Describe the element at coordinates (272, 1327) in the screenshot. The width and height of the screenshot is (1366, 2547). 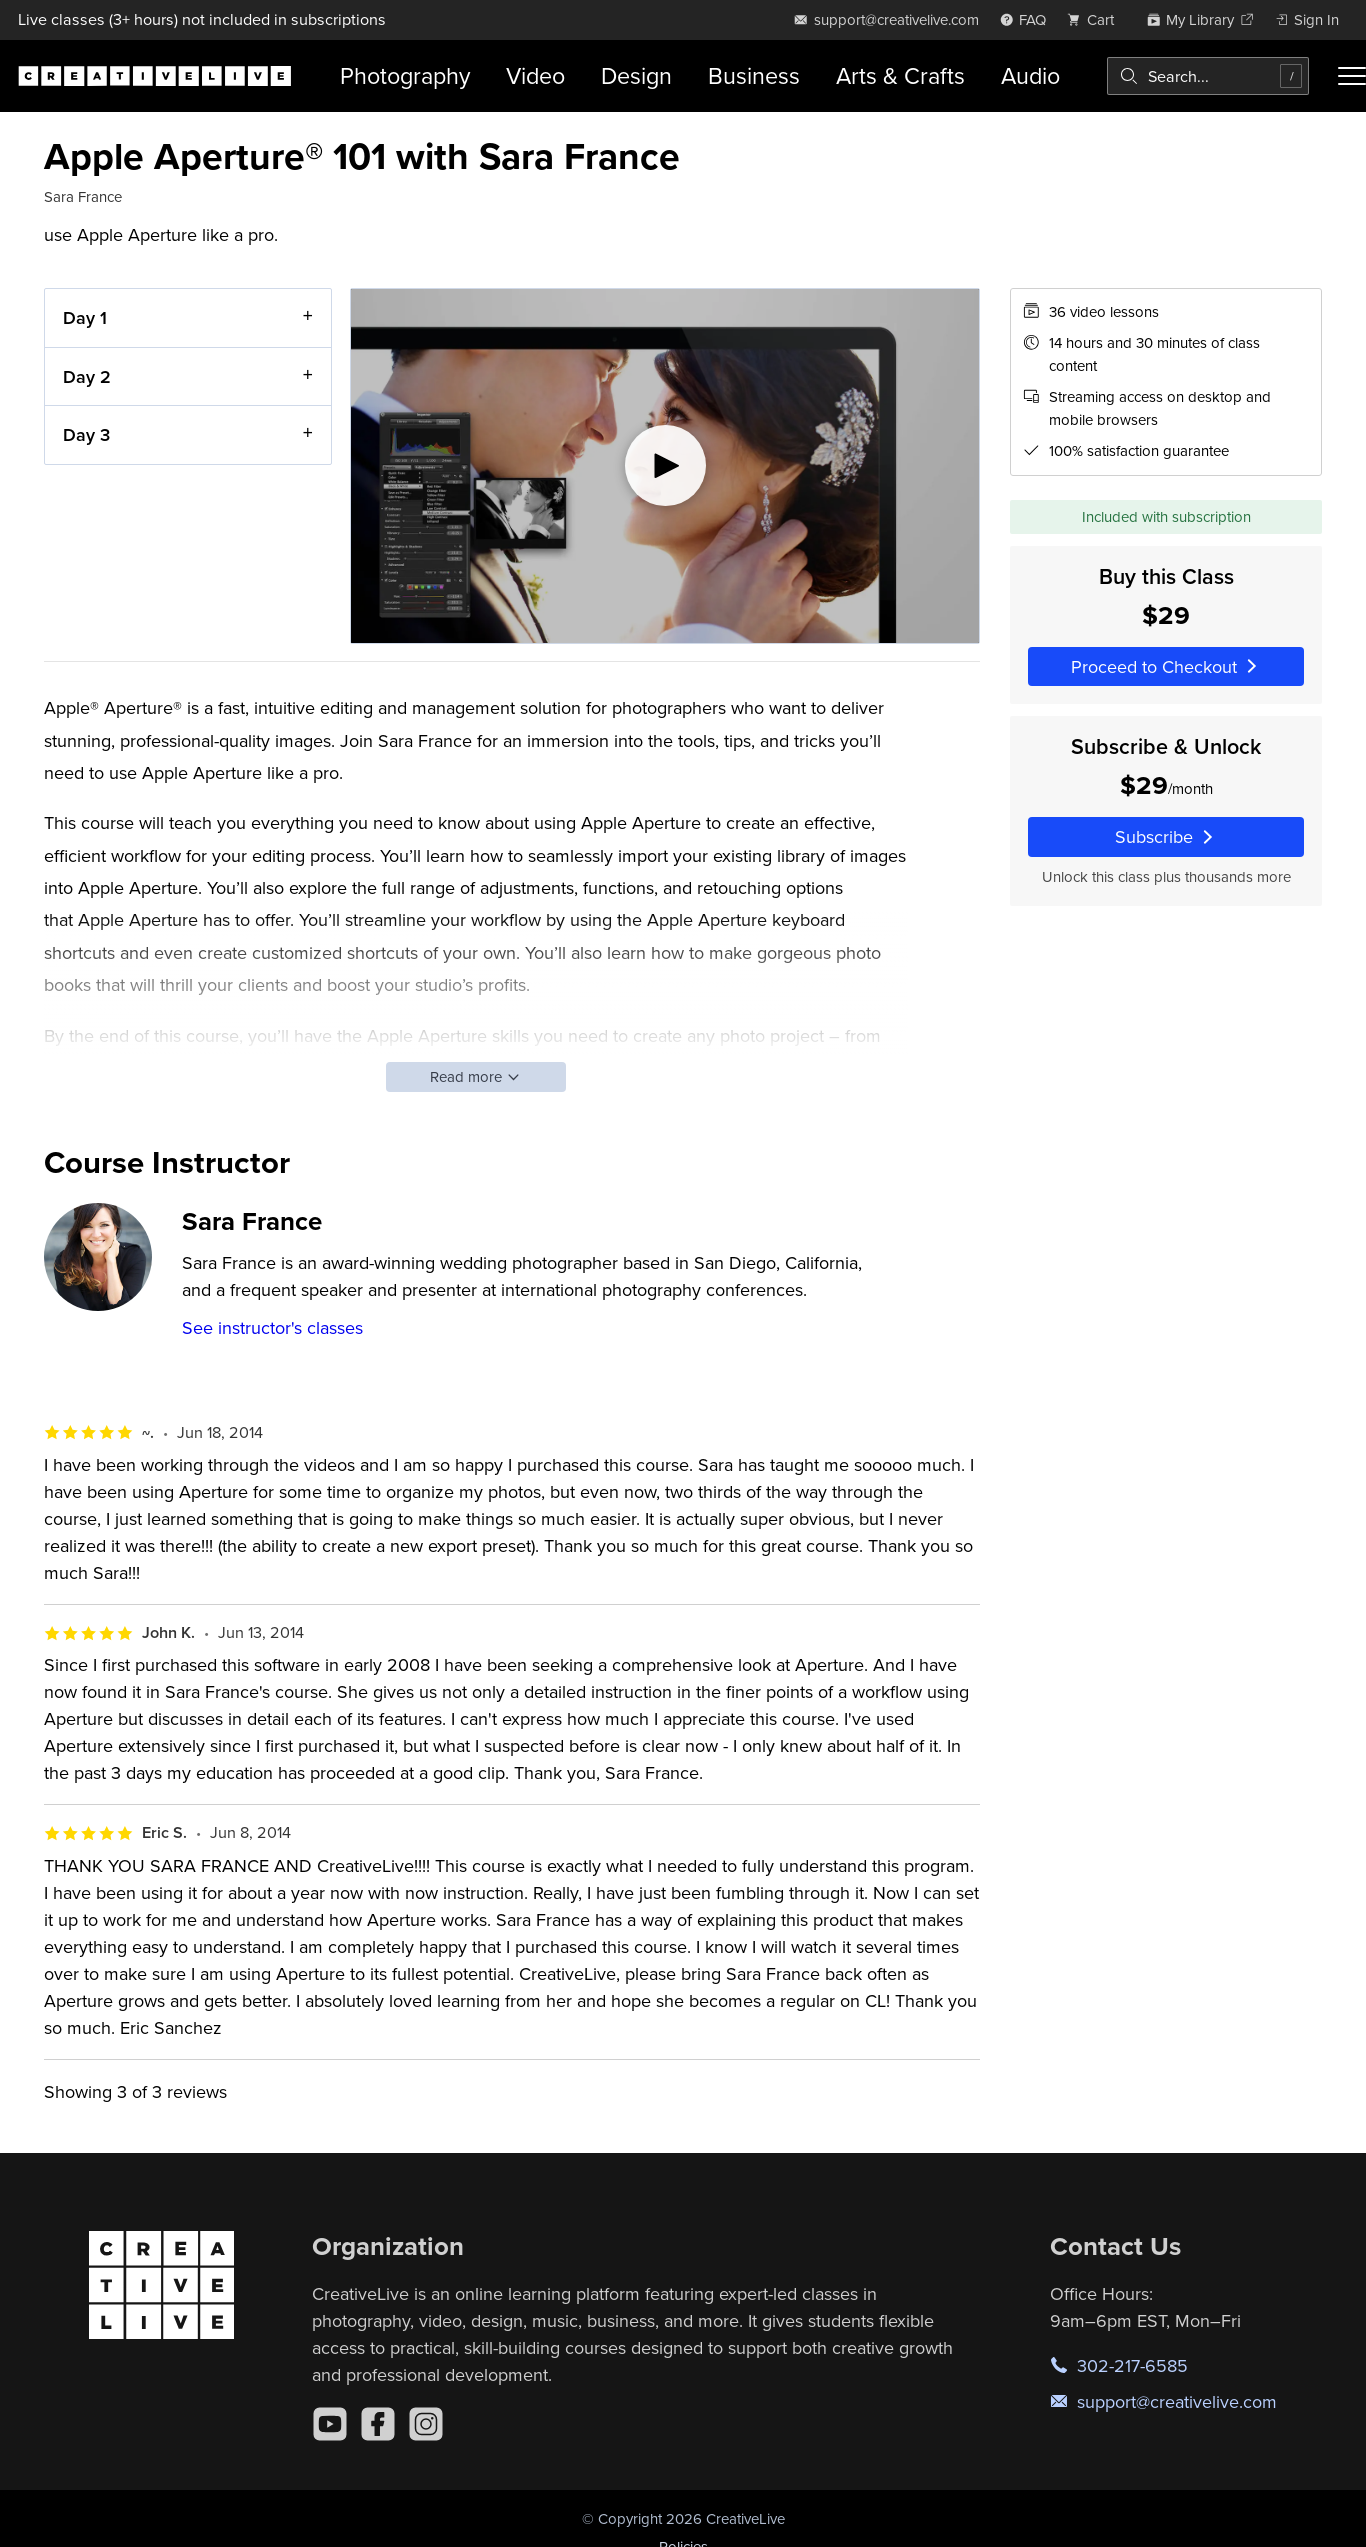
I see `See instructor's classes` at that location.